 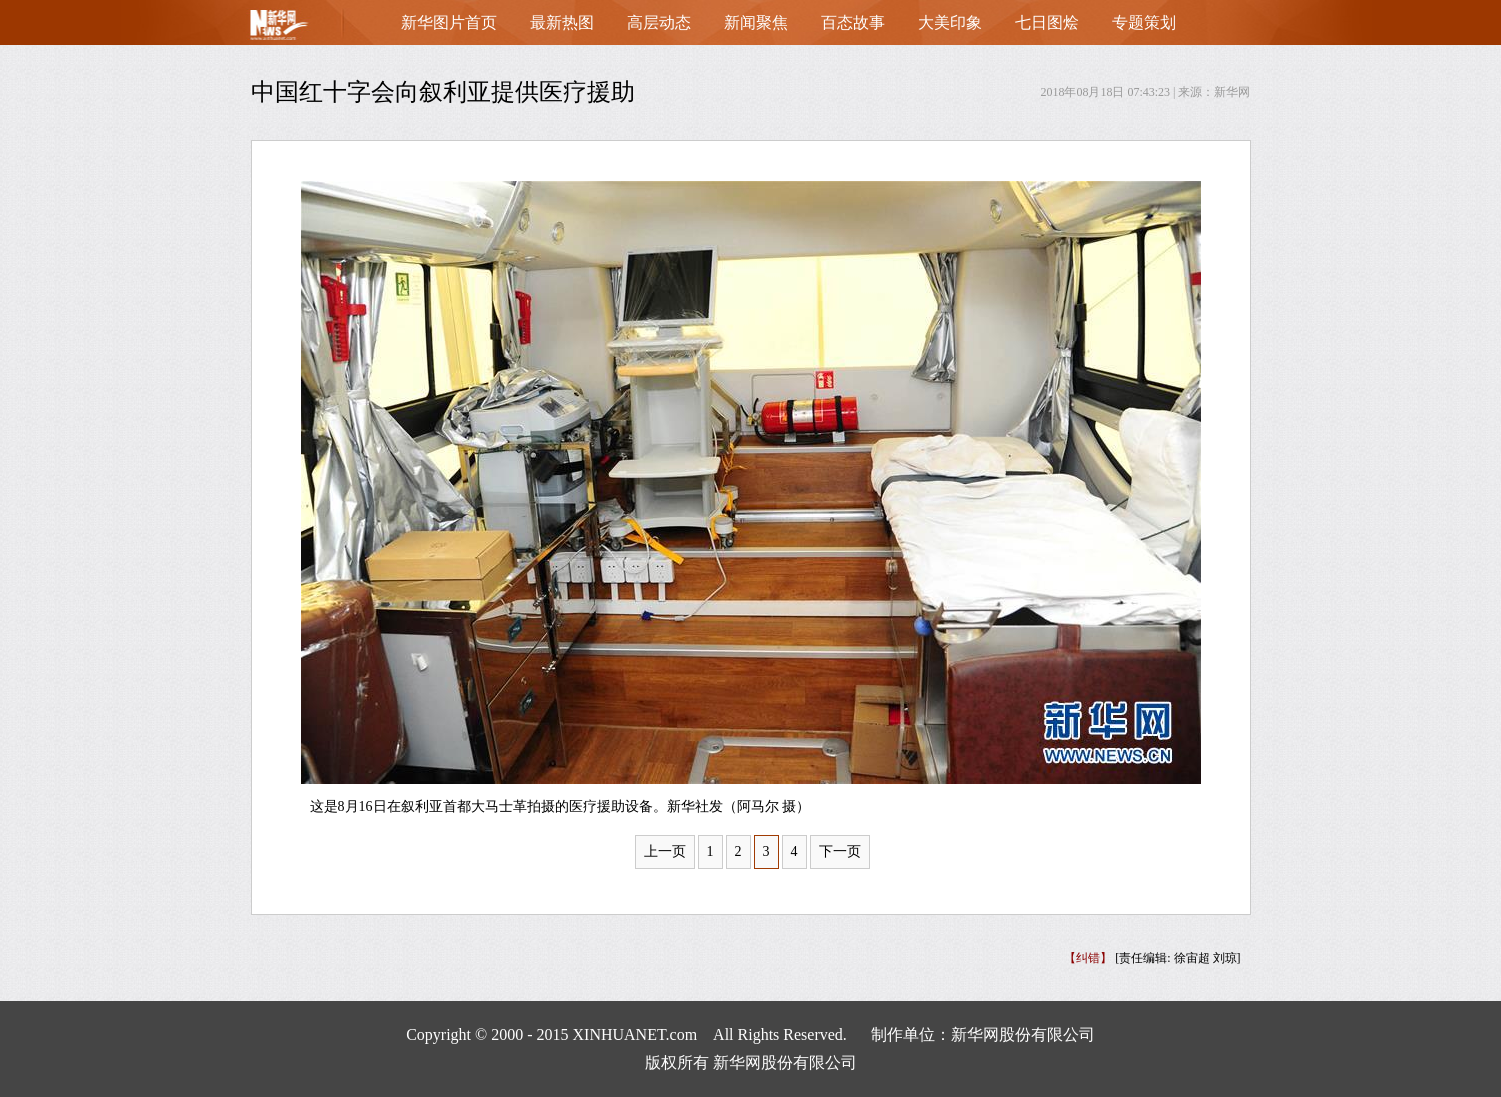 What do you see at coordinates (950, 22) in the screenshot?
I see `大美印象` at bounding box center [950, 22].